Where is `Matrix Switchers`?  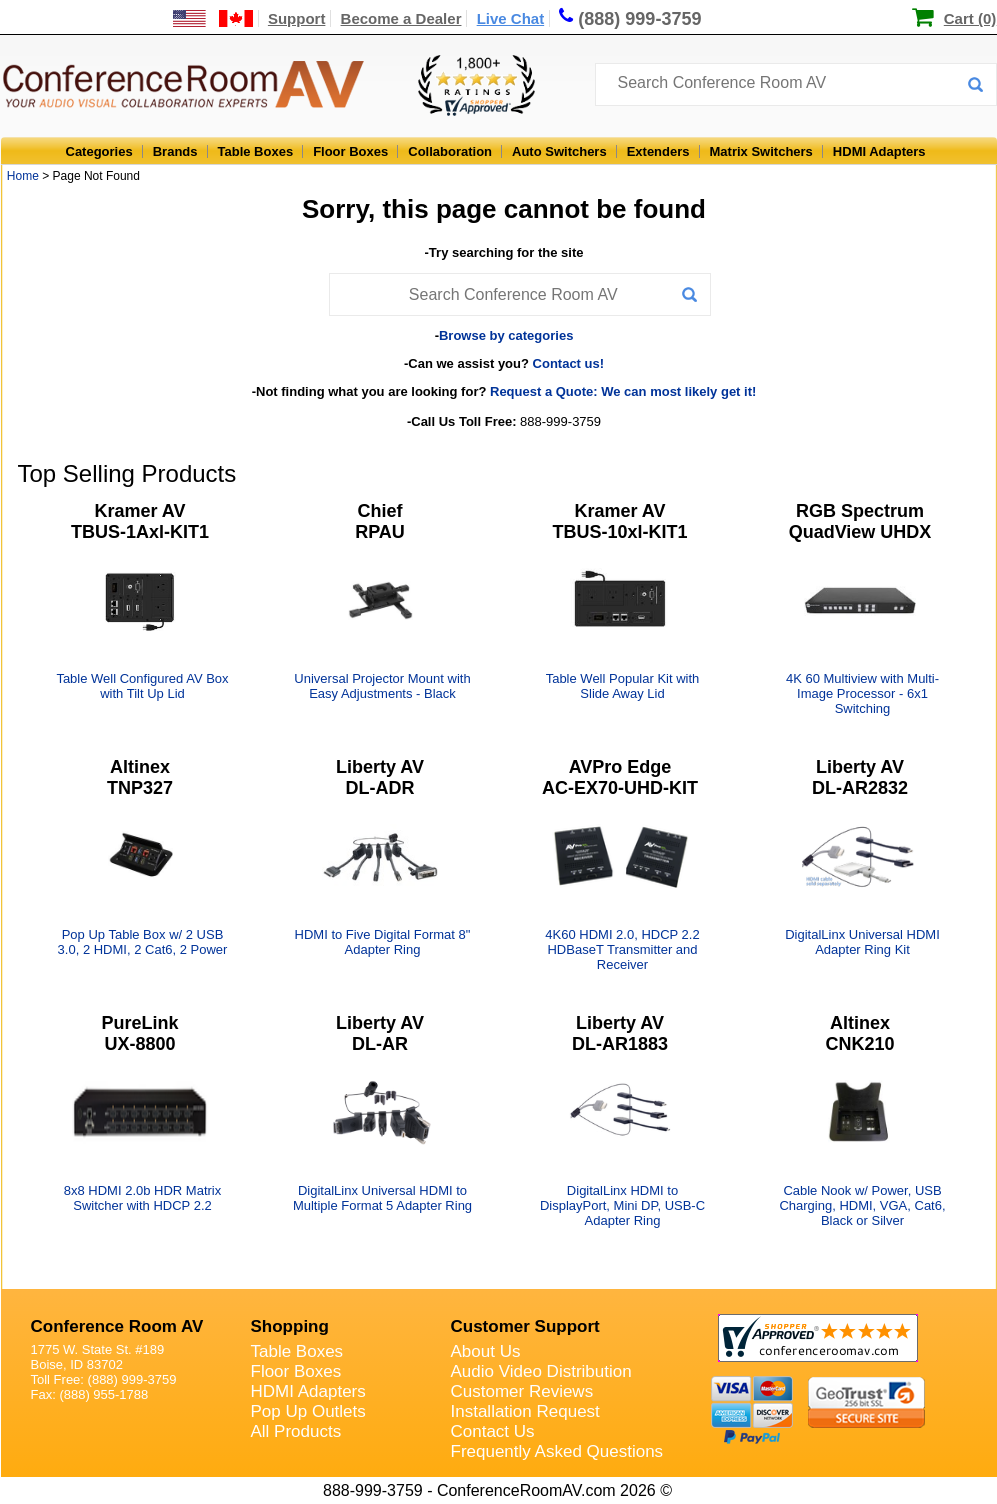 Matrix Switchers is located at coordinates (761, 151).